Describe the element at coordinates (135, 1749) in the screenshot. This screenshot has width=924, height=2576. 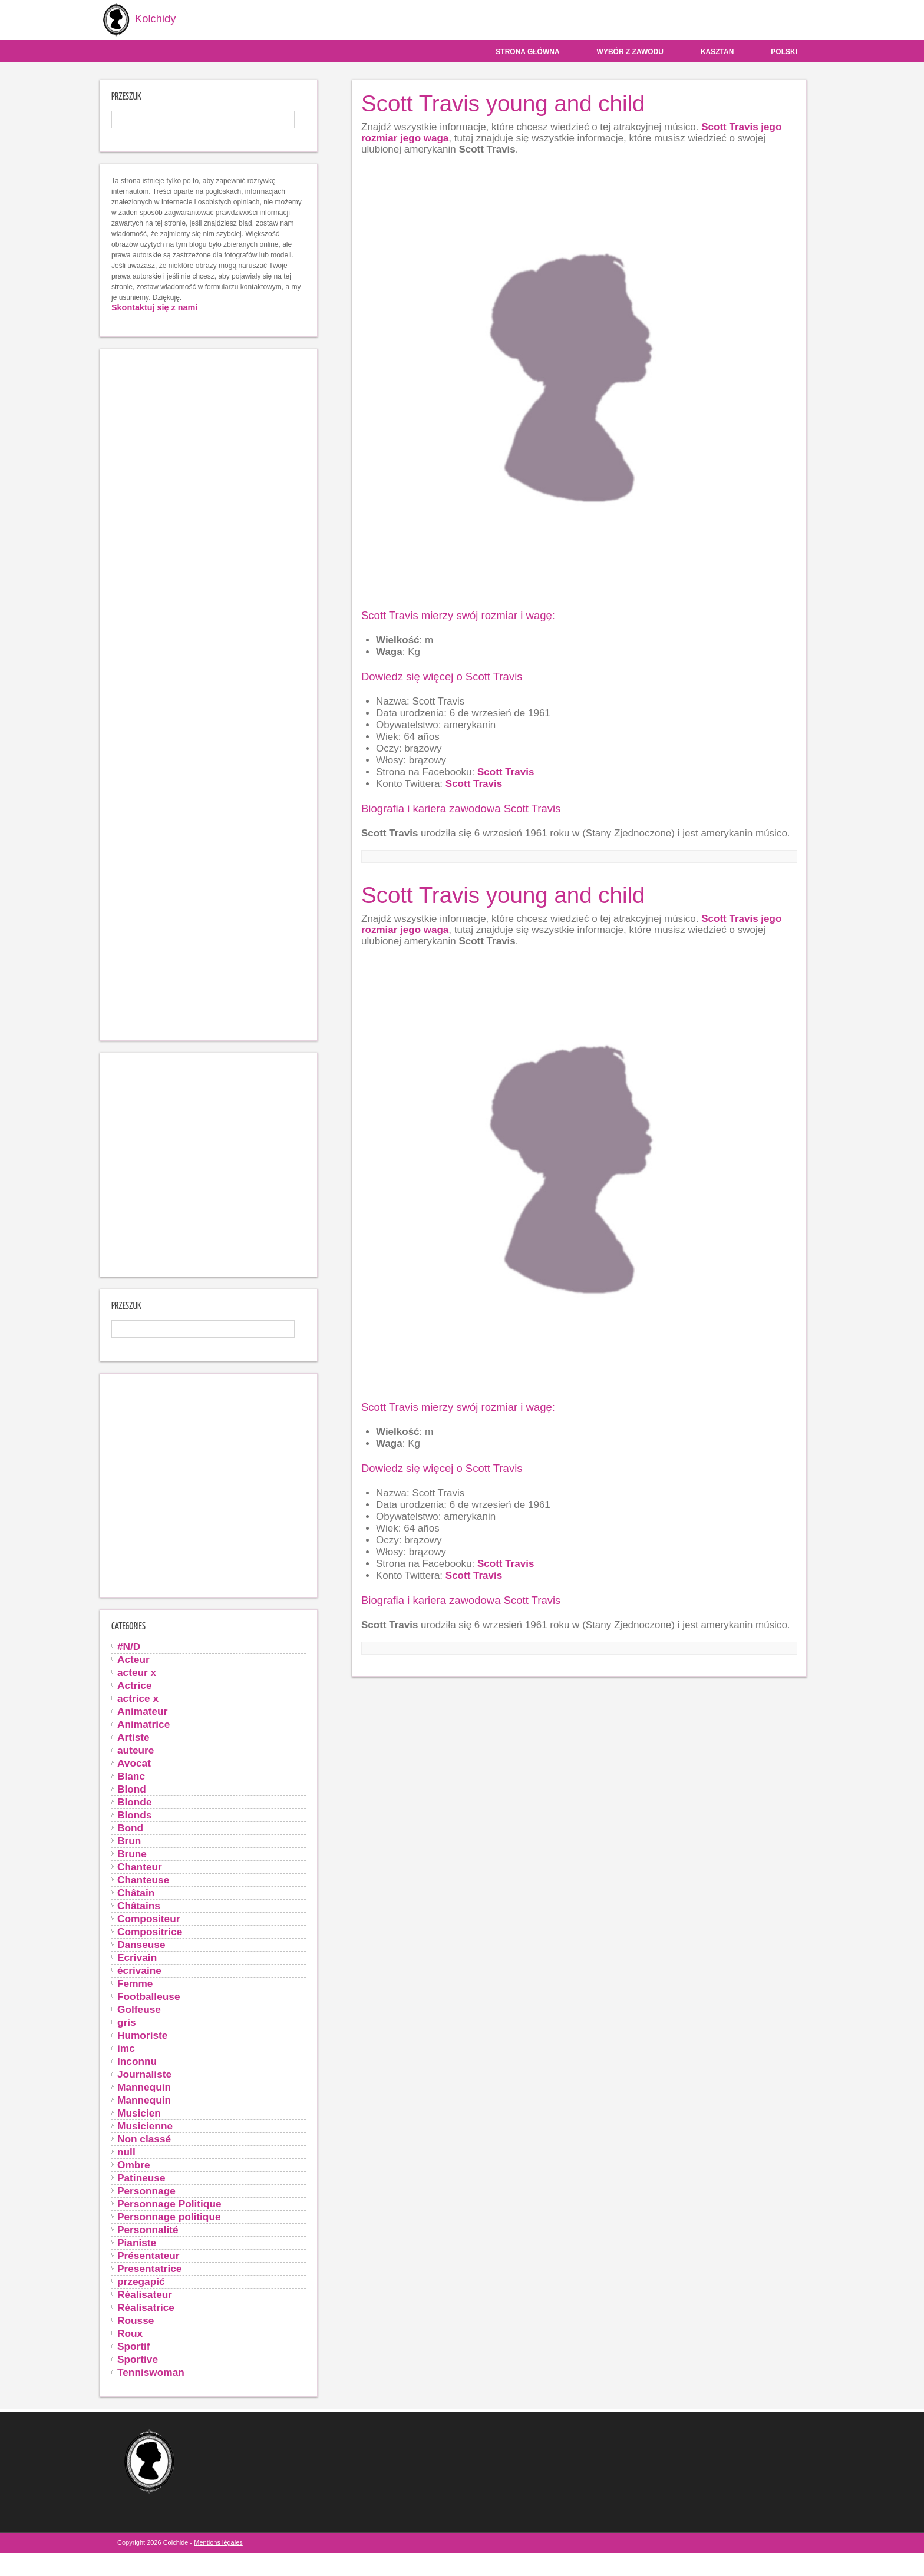
I see `auteure` at that location.